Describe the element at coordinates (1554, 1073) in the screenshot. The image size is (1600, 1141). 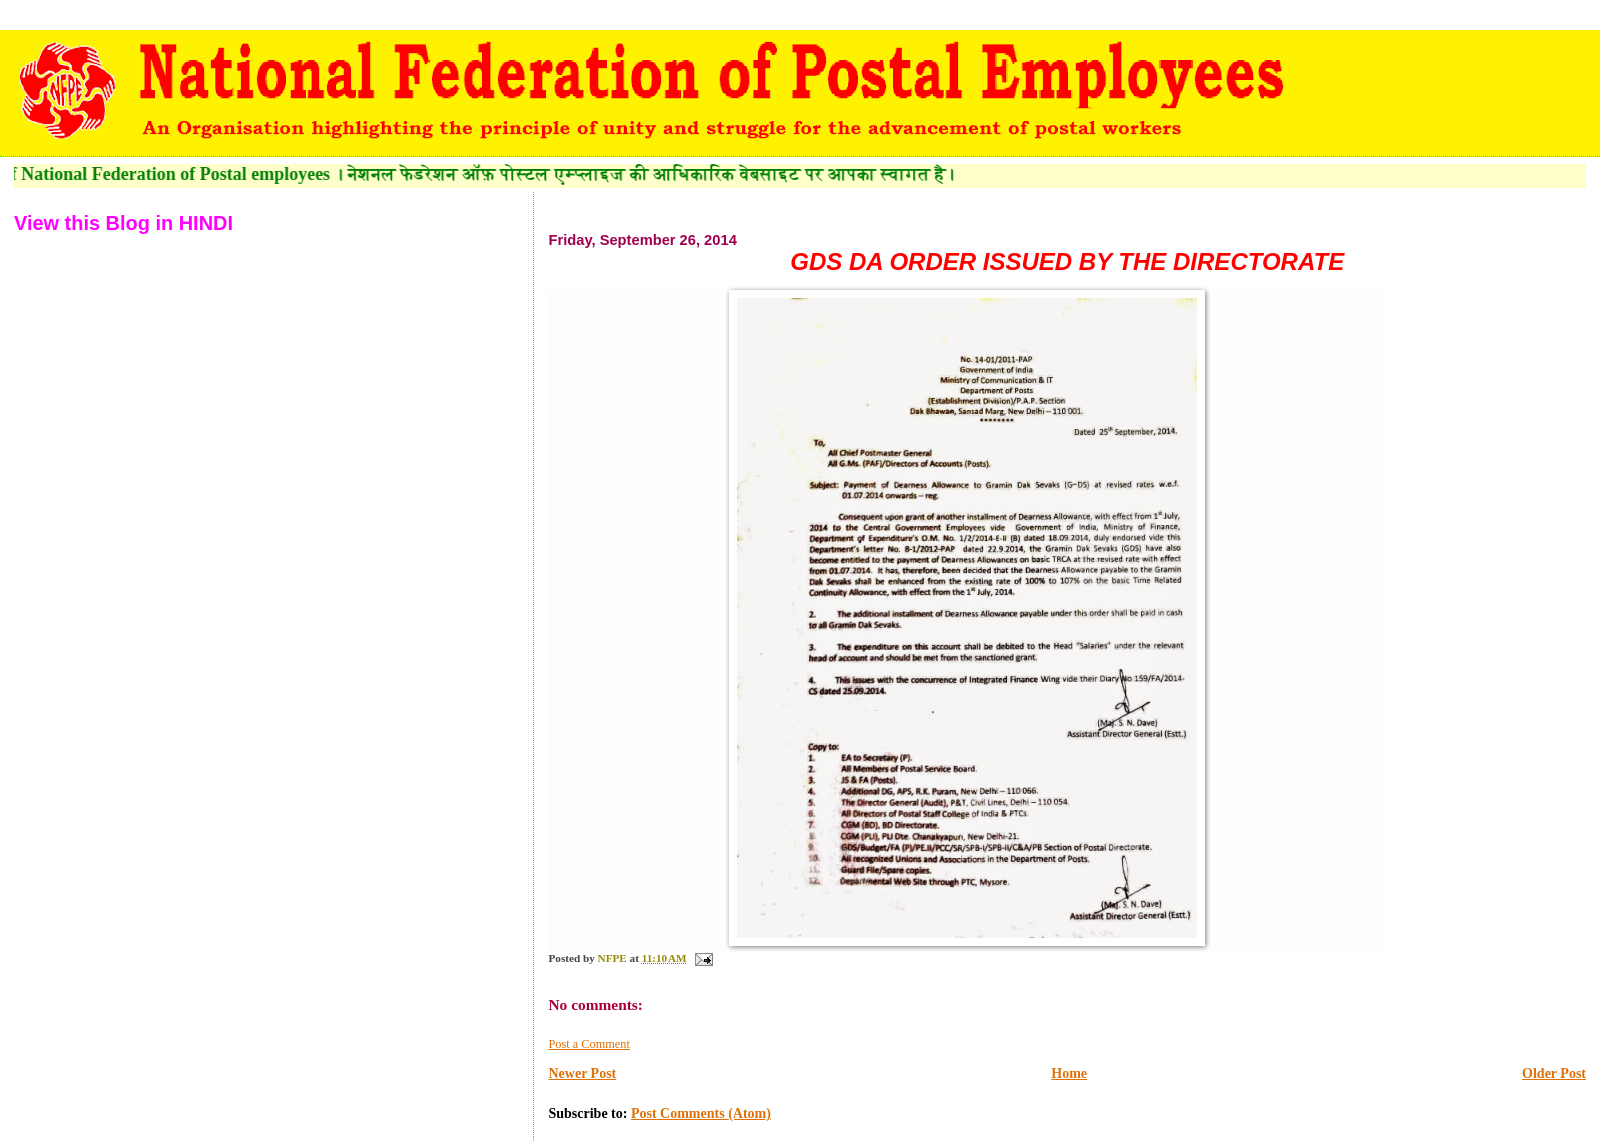
I see `Older Post` at that location.